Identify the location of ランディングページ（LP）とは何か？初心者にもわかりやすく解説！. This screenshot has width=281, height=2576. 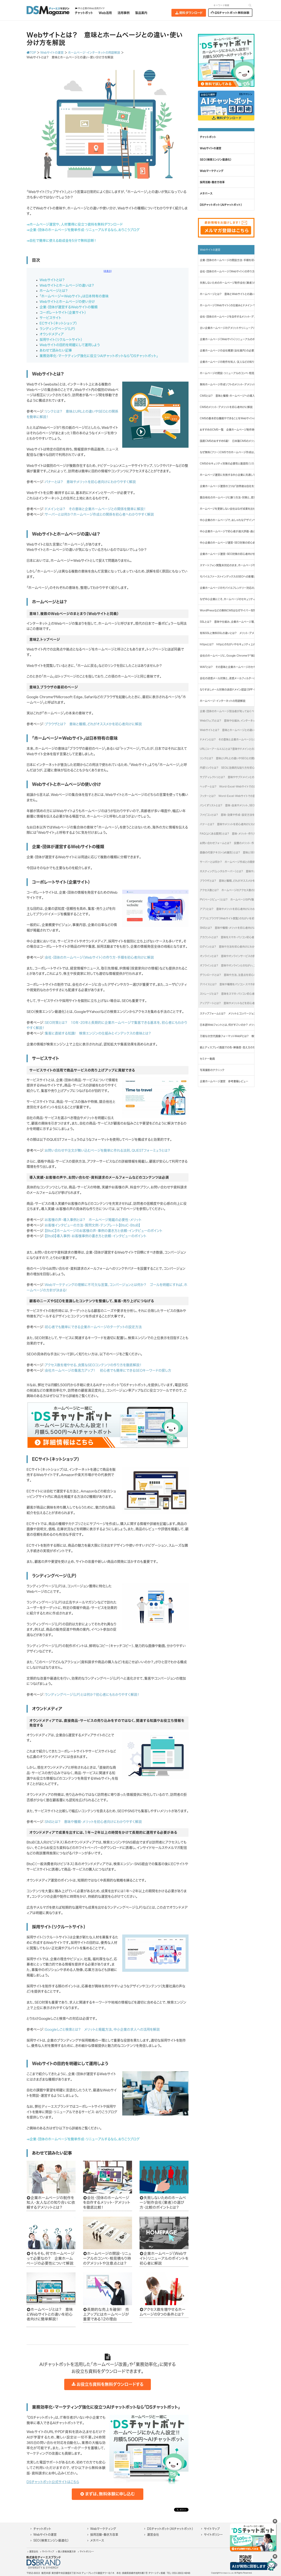
(92, 1694).